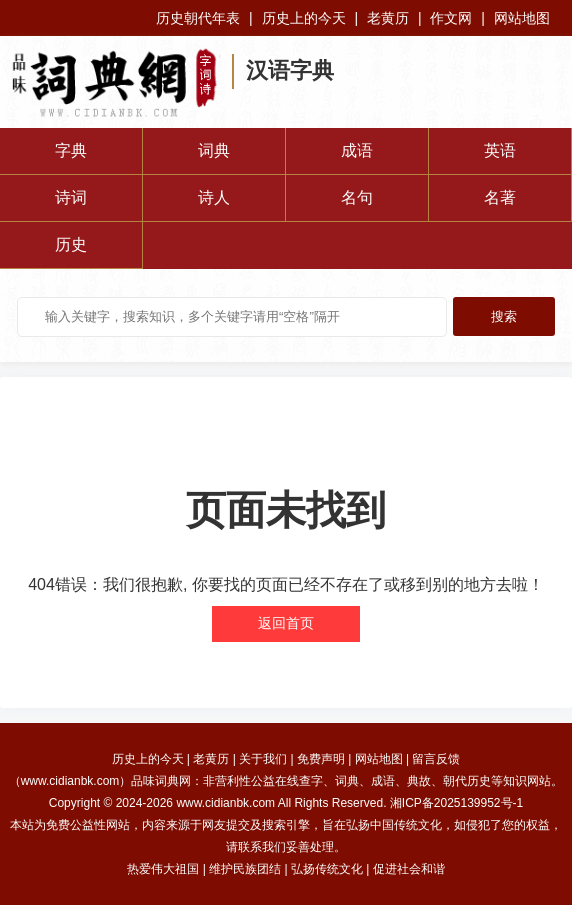 This screenshot has width=572, height=905. Describe the element at coordinates (71, 244) in the screenshot. I see `历史` at that location.